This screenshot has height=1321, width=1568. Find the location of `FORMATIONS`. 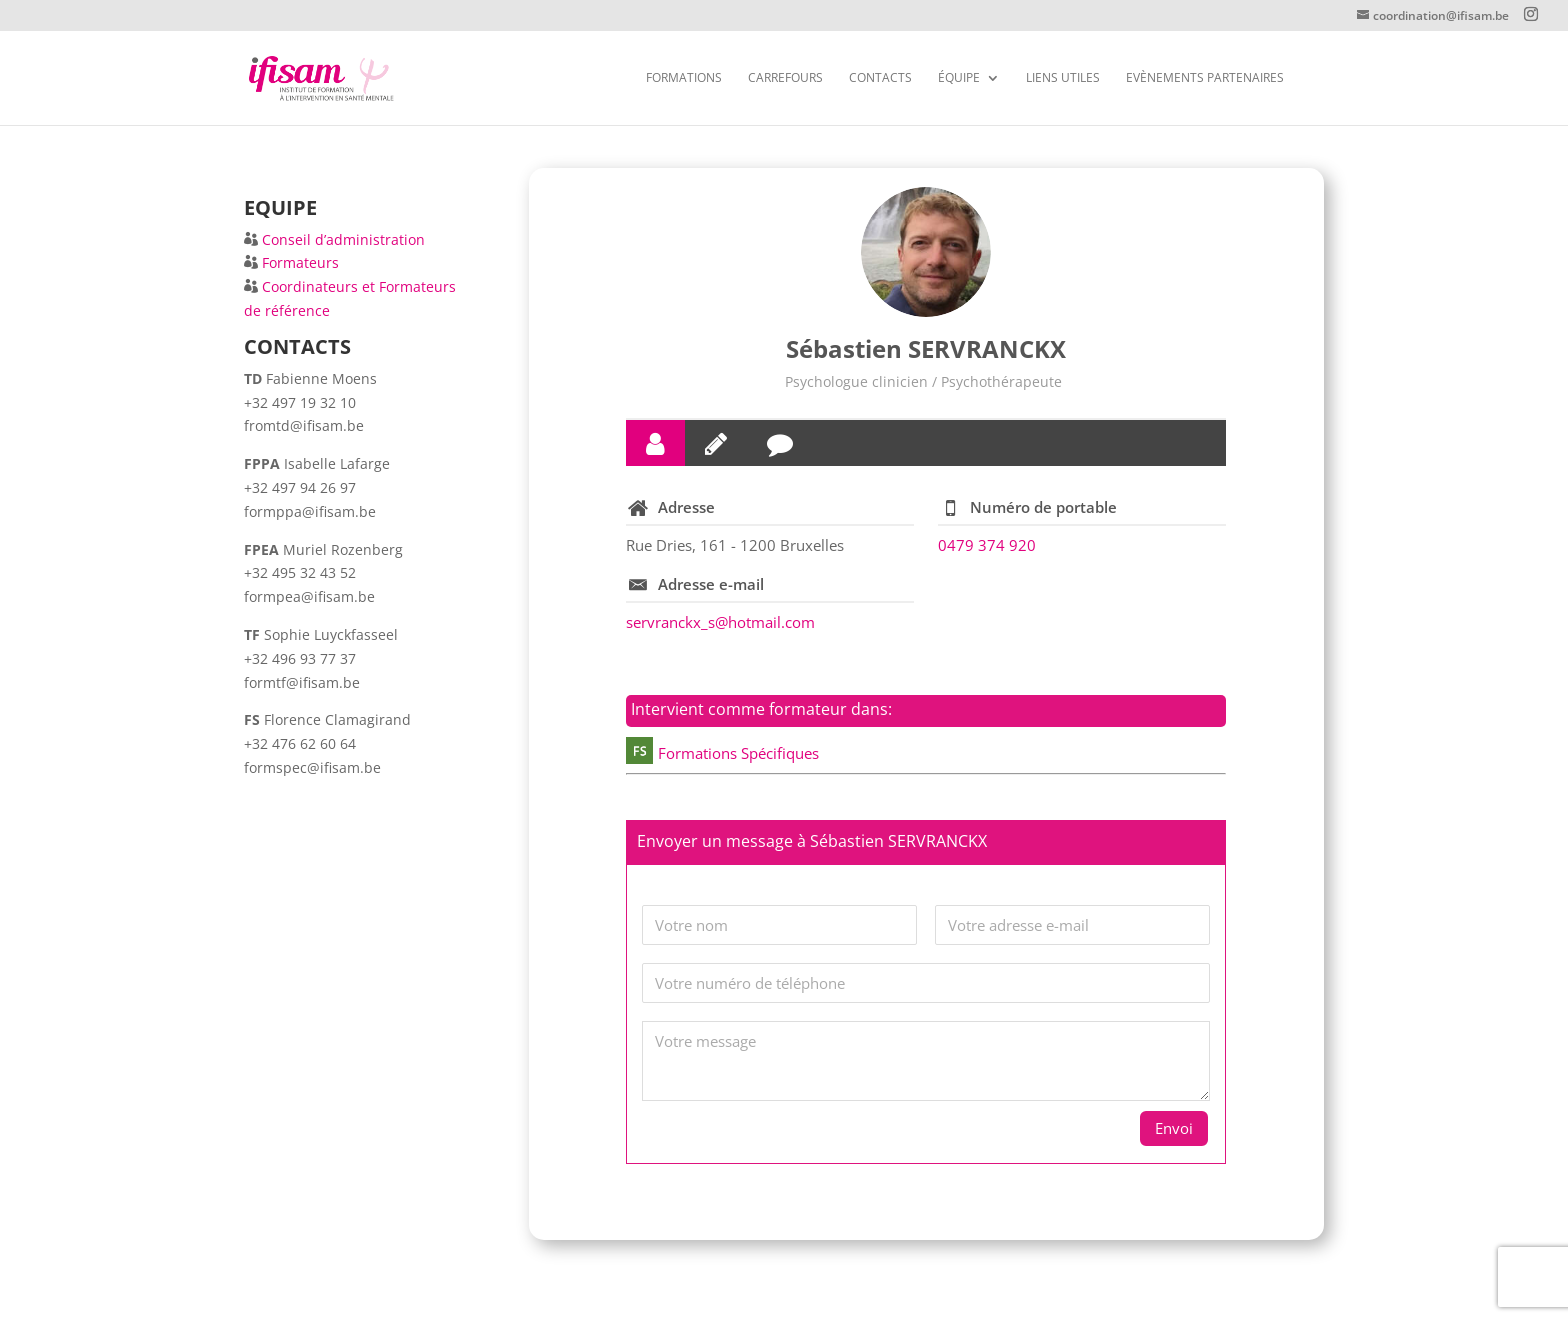

FORMATIONS is located at coordinates (684, 78).